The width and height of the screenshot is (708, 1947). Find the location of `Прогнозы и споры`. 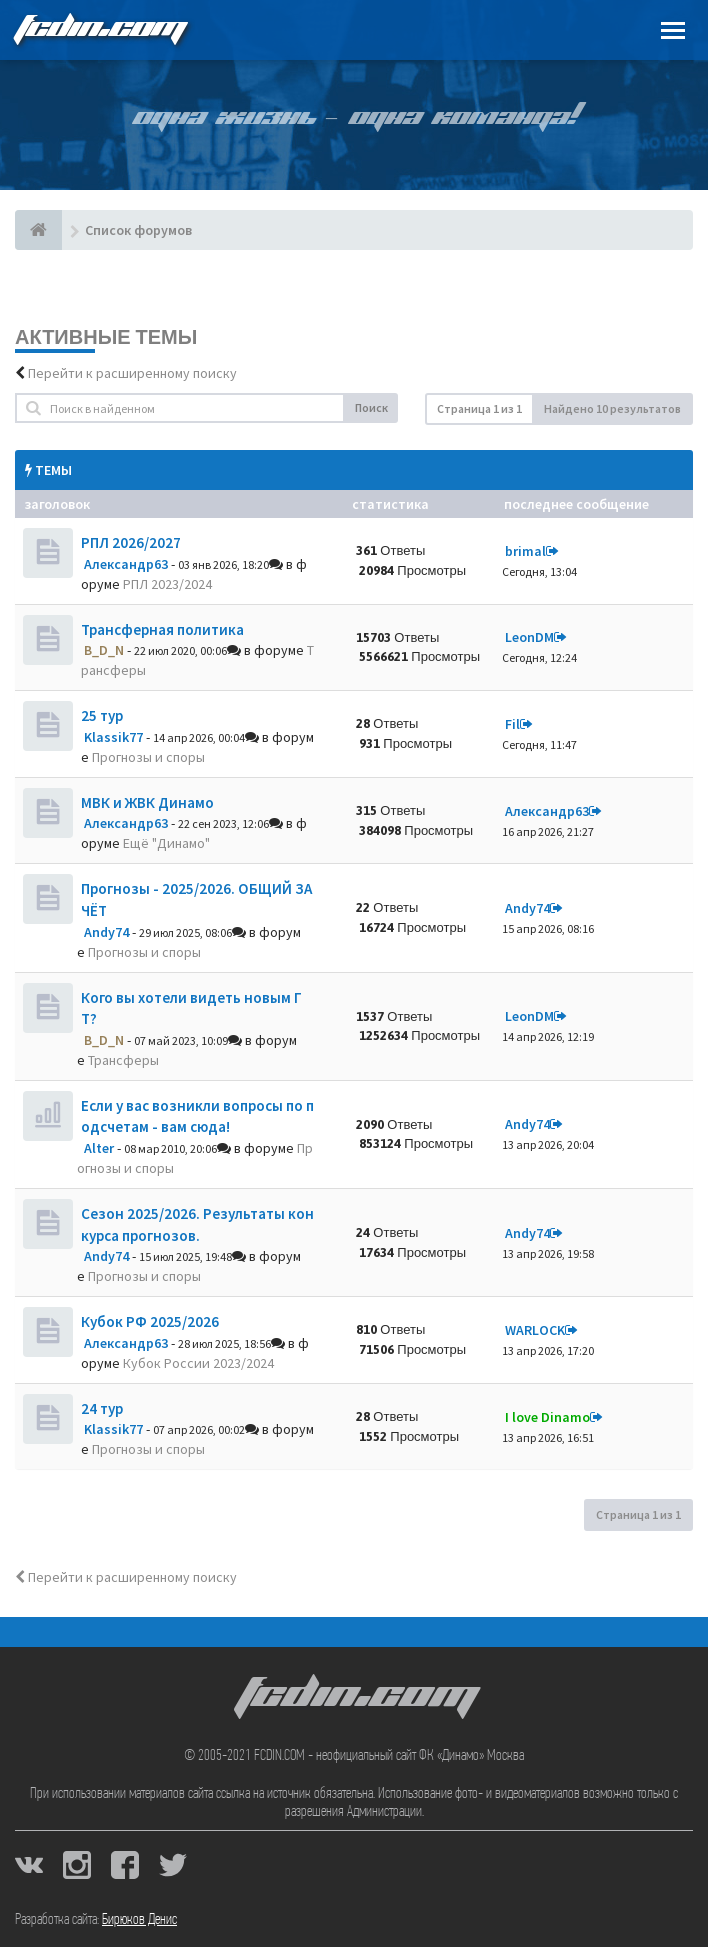

Прогнозы и споры is located at coordinates (148, 757).